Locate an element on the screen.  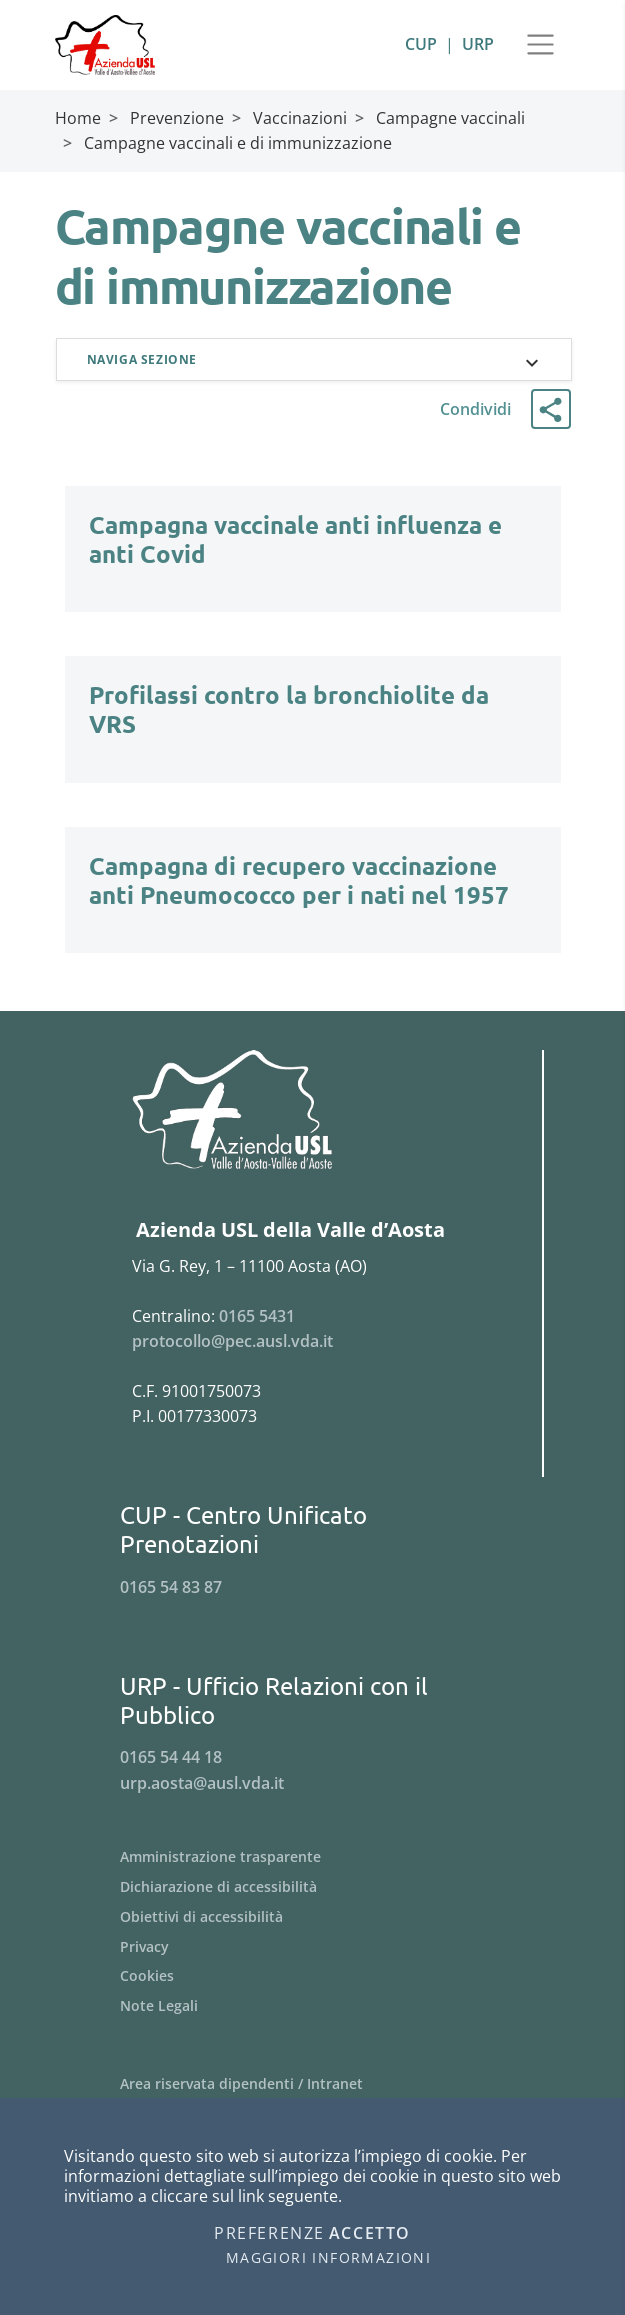
[Campagna vaccinale anti influenza e anti Covid] is located at coordinates (313, 558).